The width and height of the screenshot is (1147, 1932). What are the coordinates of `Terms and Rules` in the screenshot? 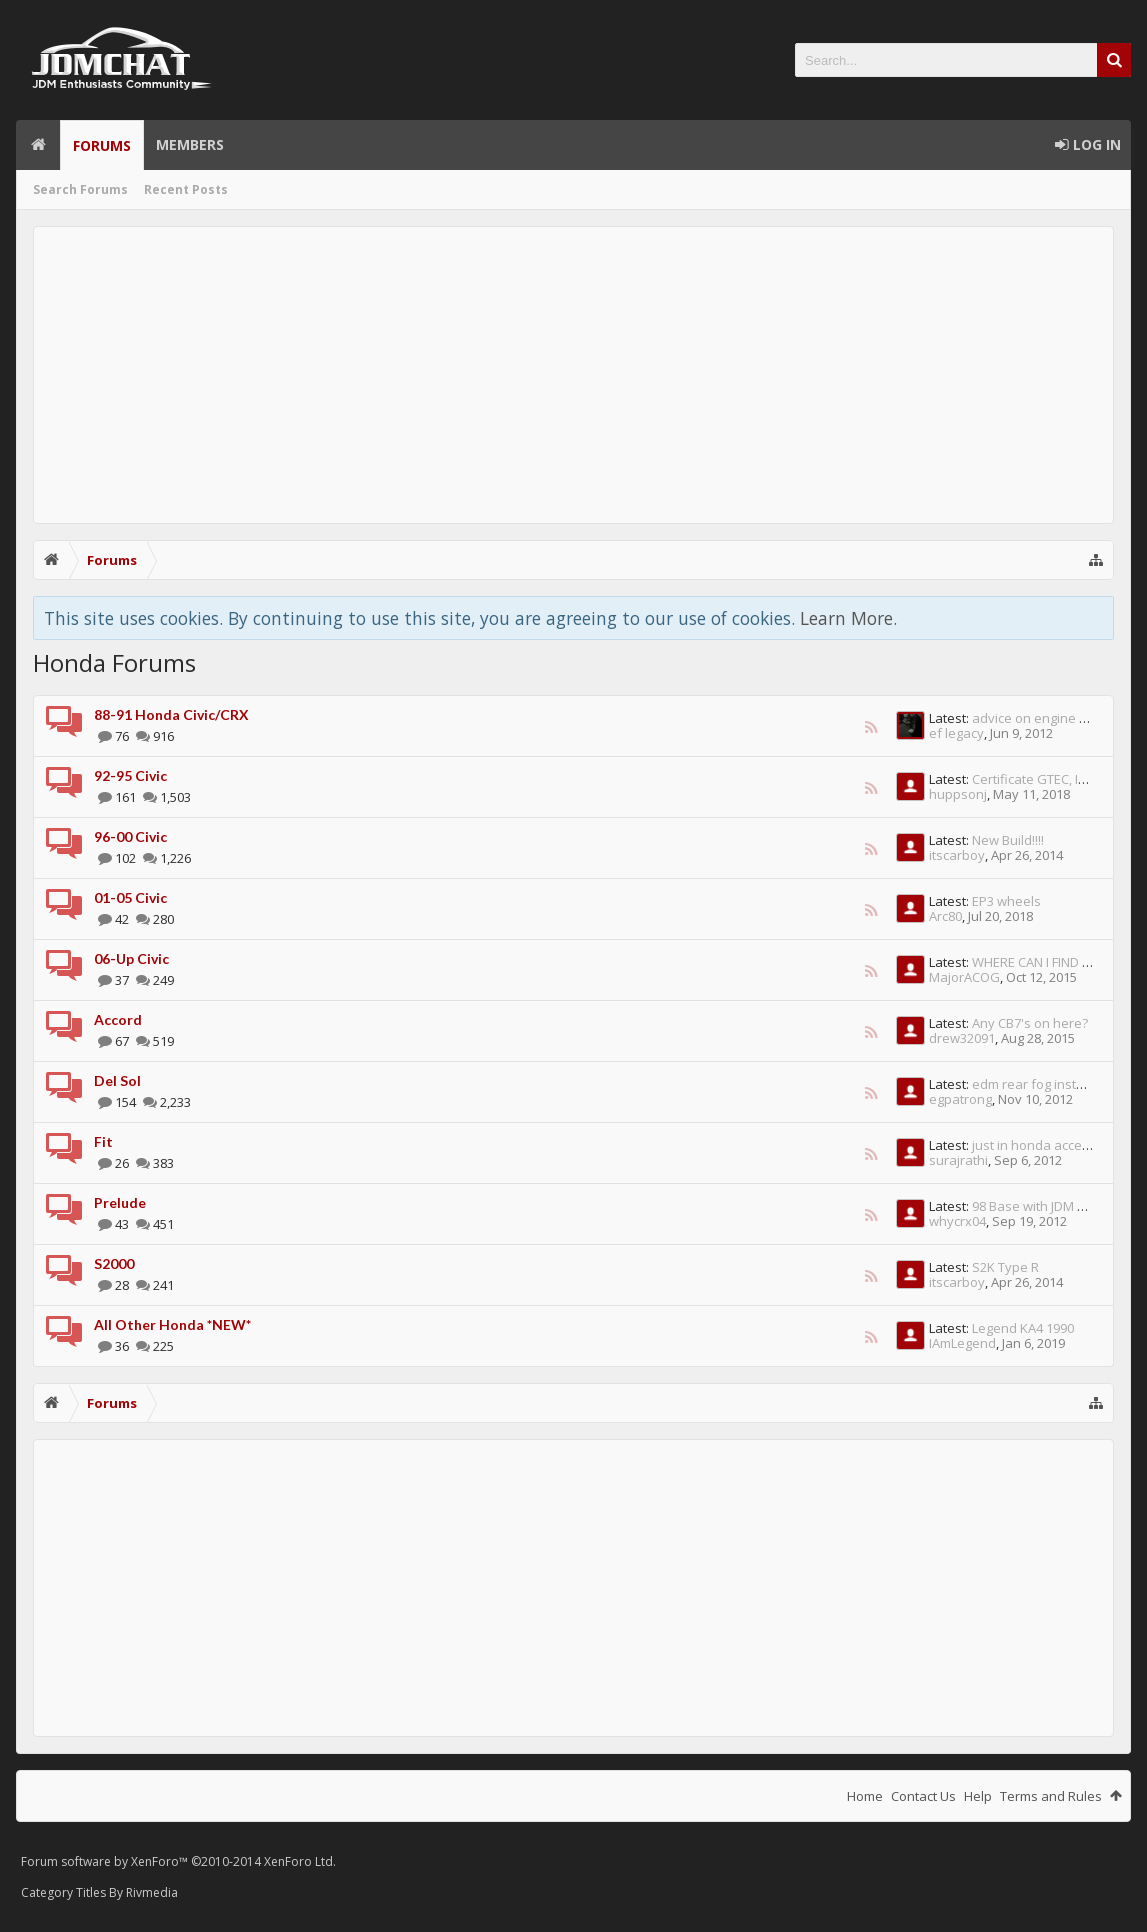 It's located at (1051, 1796).